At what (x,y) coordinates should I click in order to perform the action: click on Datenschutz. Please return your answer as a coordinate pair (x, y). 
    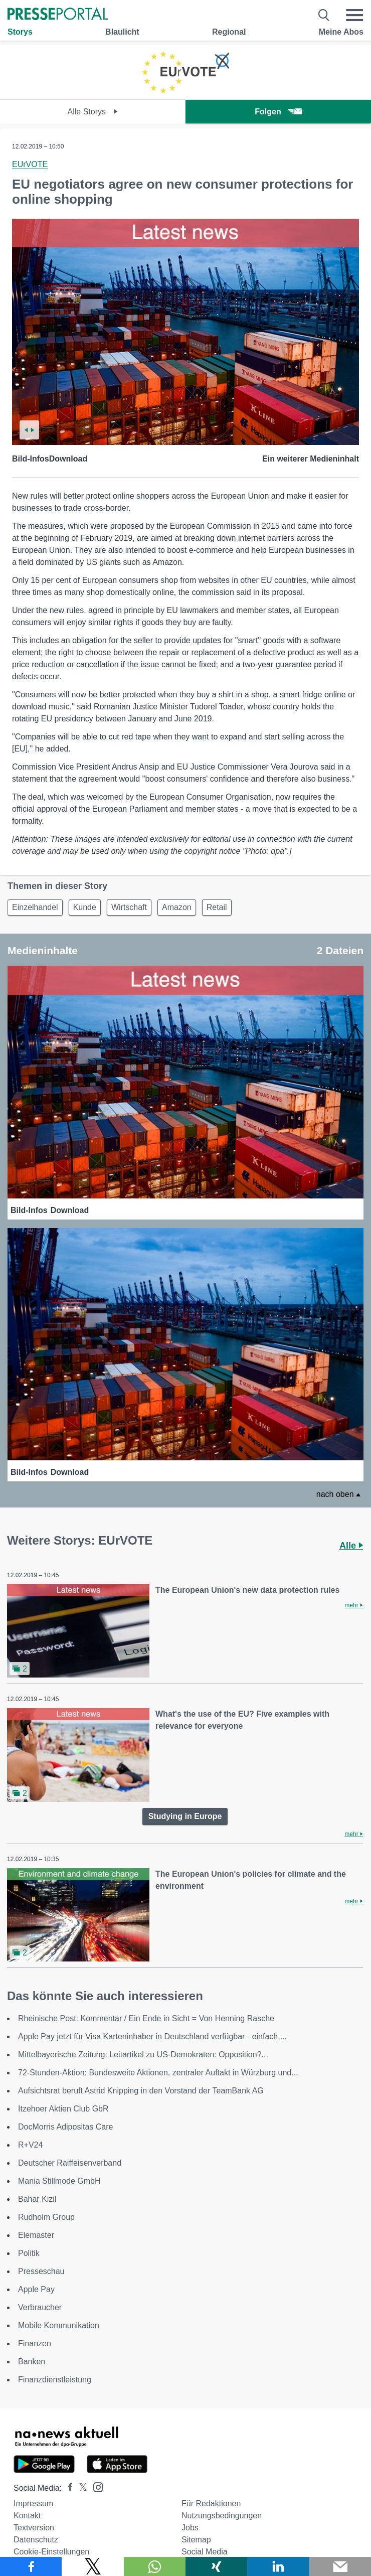
    Looking at the image, I should click on (36, 2539).